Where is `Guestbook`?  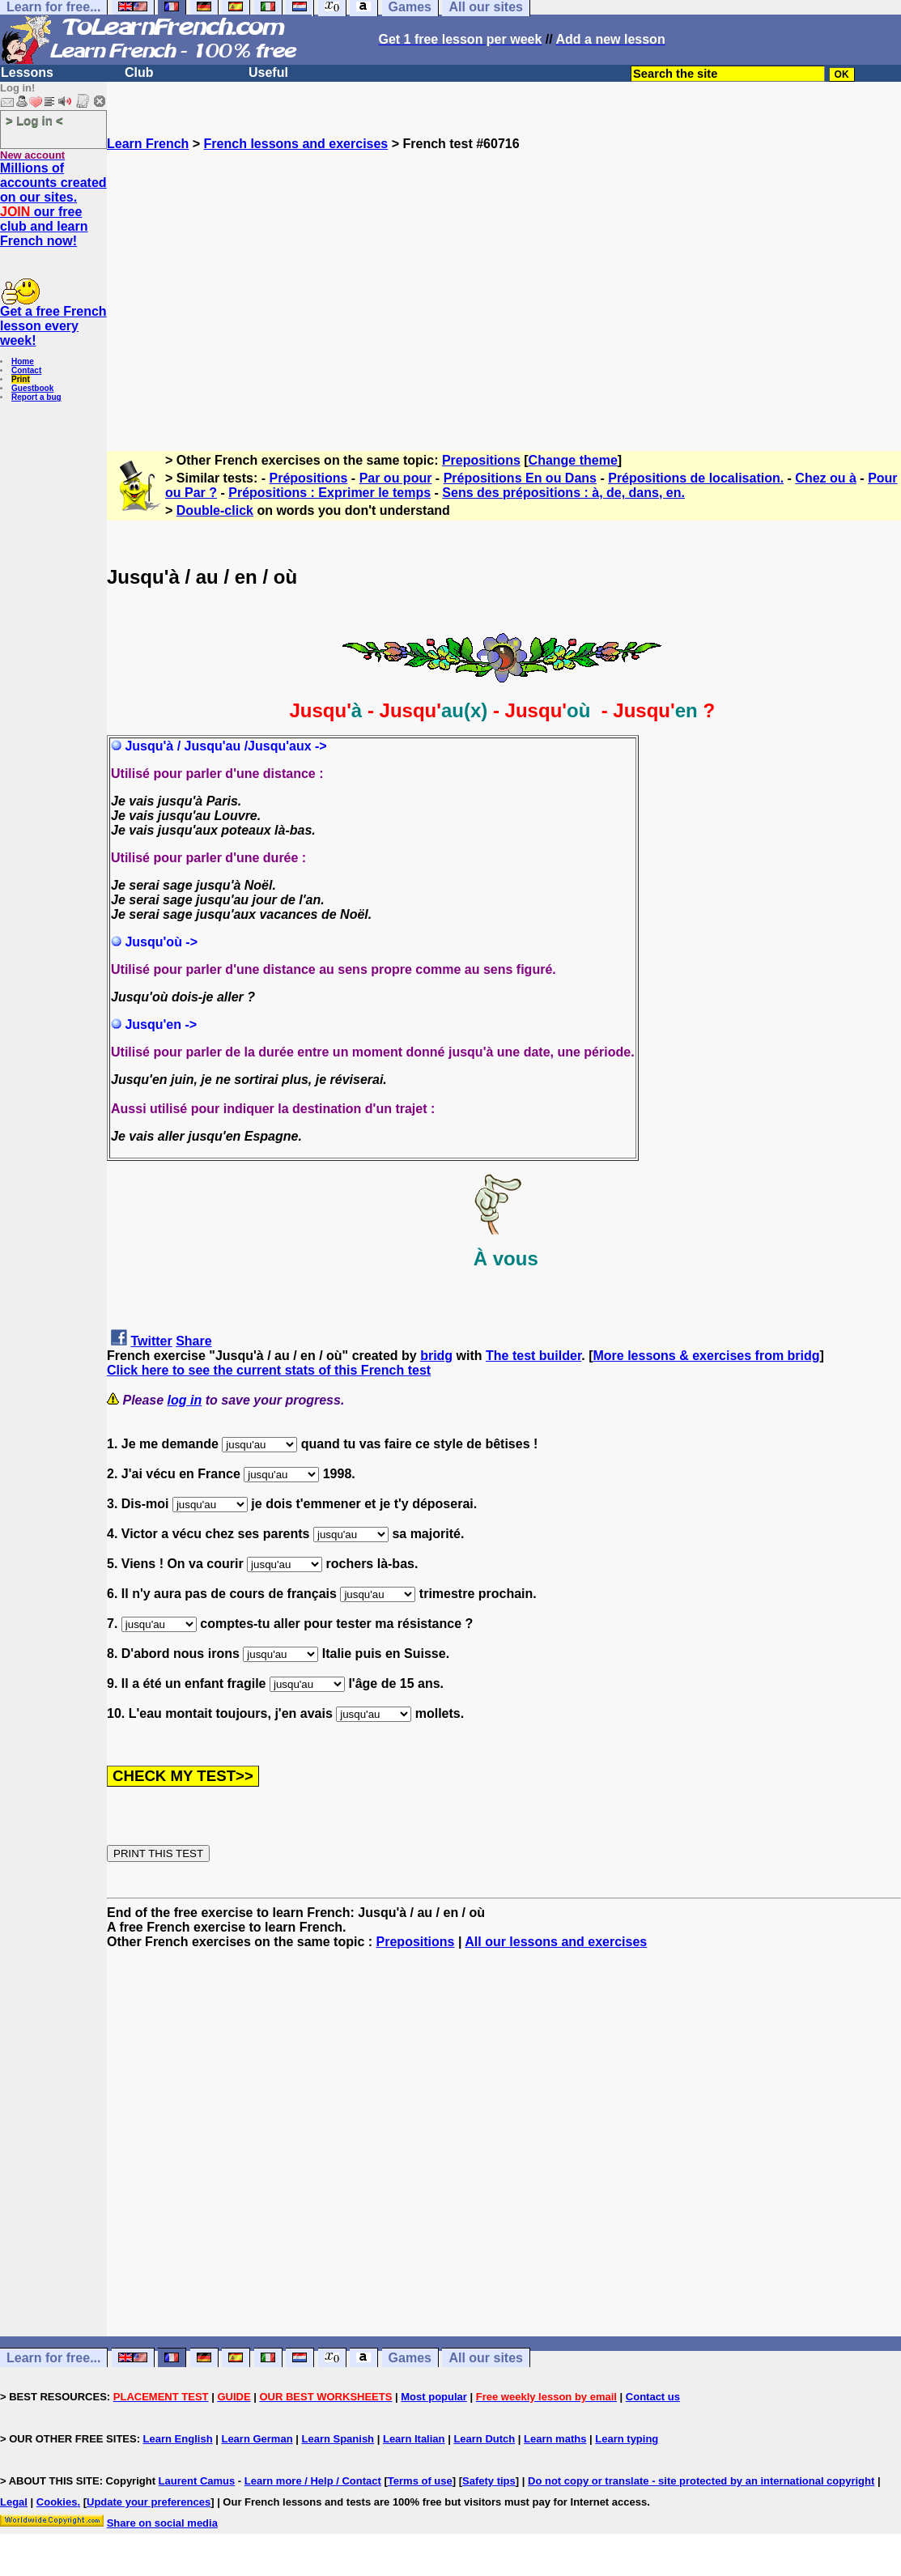
Guestbook is located at coordinates (32, 388).